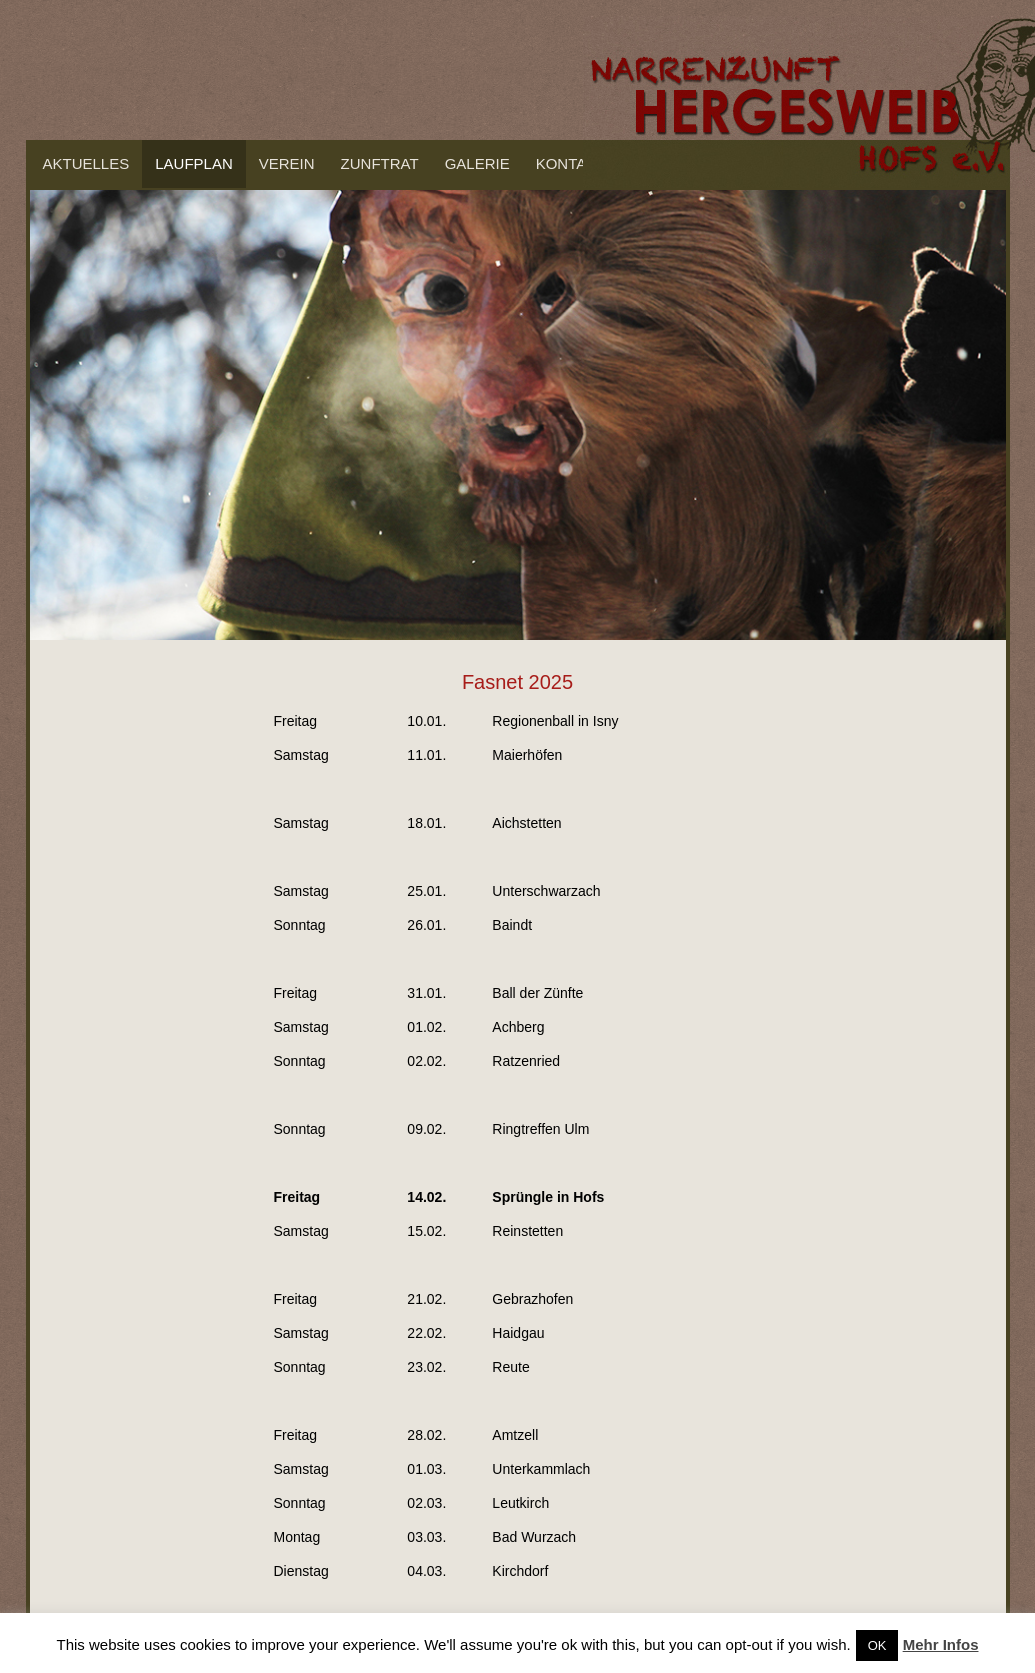  What do you see at coordinates (380, 163) in the screenshot?
I see `Zunftrat` at bounding box center [380, 163].